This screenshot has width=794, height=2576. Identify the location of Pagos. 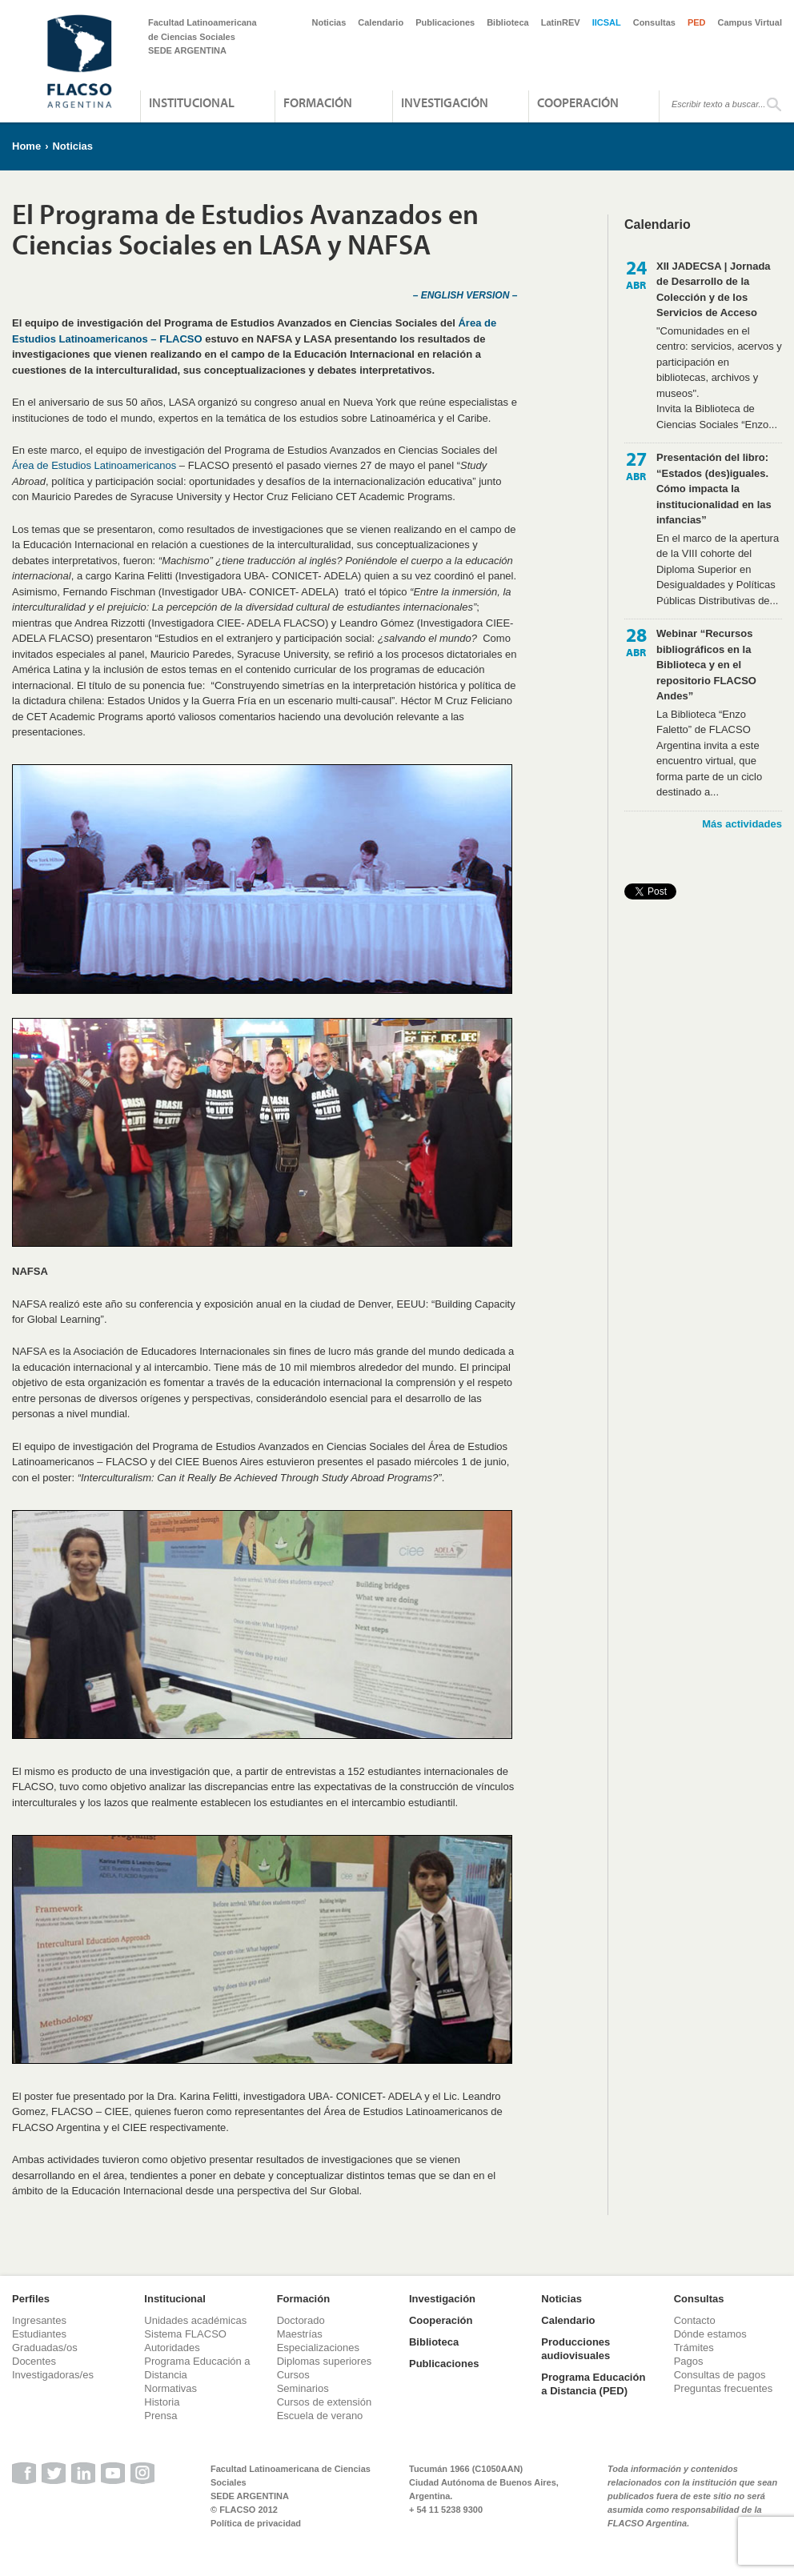
(689, 2361).